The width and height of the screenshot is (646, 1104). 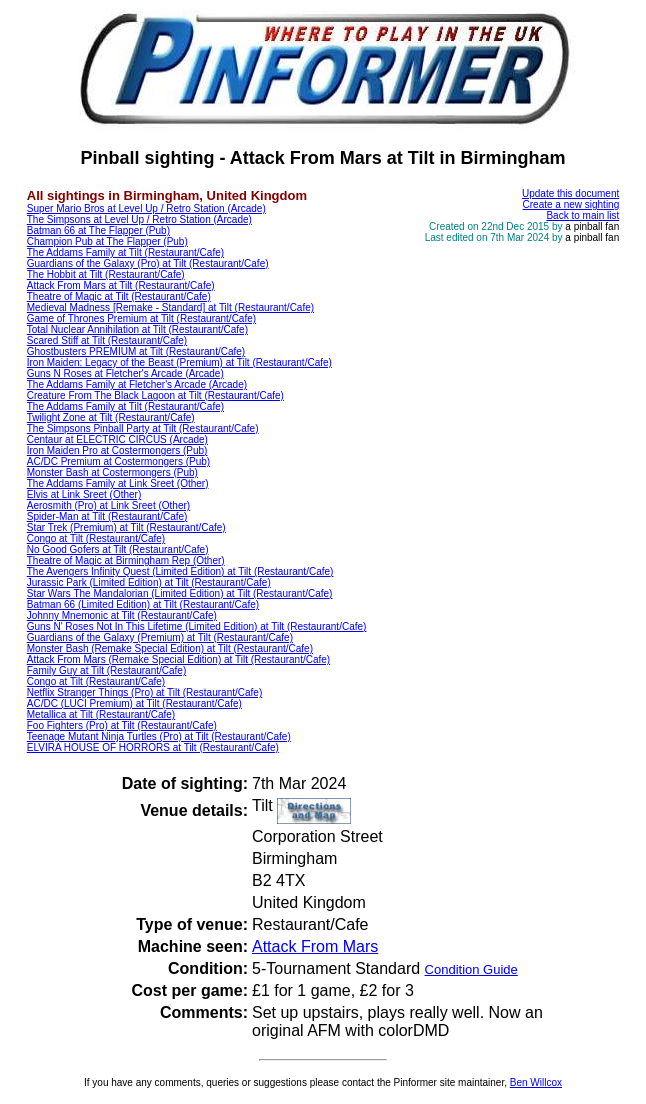 I want to click on Star Wars The Mandalorian (Limited Edition) at Tilt (Restaurant/Cafe), so click(x=180, y=593).